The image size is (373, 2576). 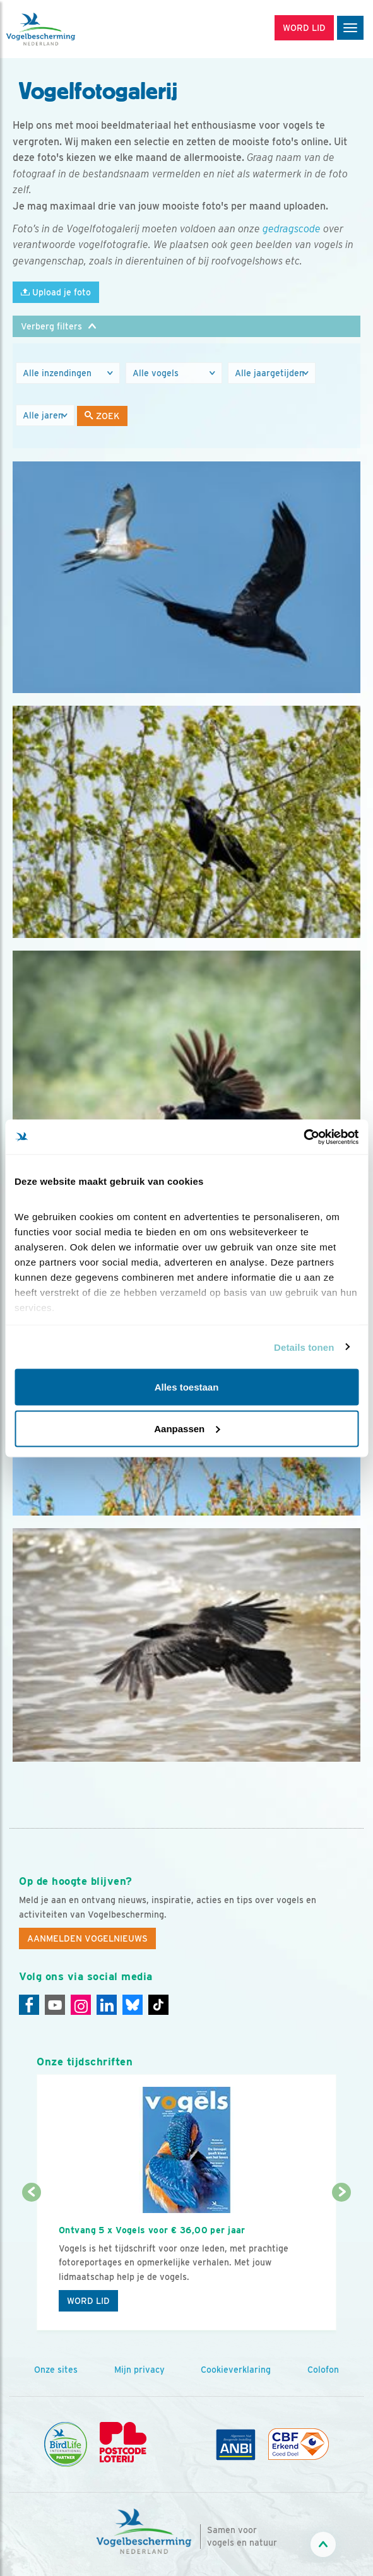 I want to click on gedragscode, so click(x=292, y=229).